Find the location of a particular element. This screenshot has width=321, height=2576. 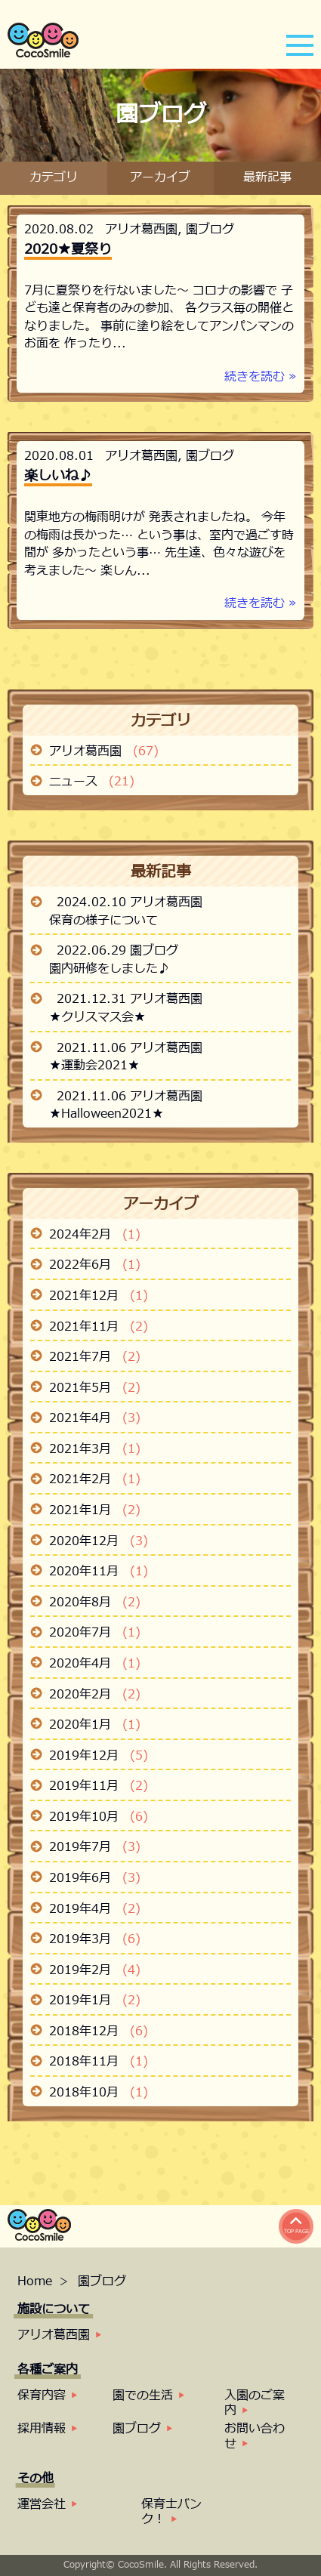

ニュース is located at coordinates (91, 782).